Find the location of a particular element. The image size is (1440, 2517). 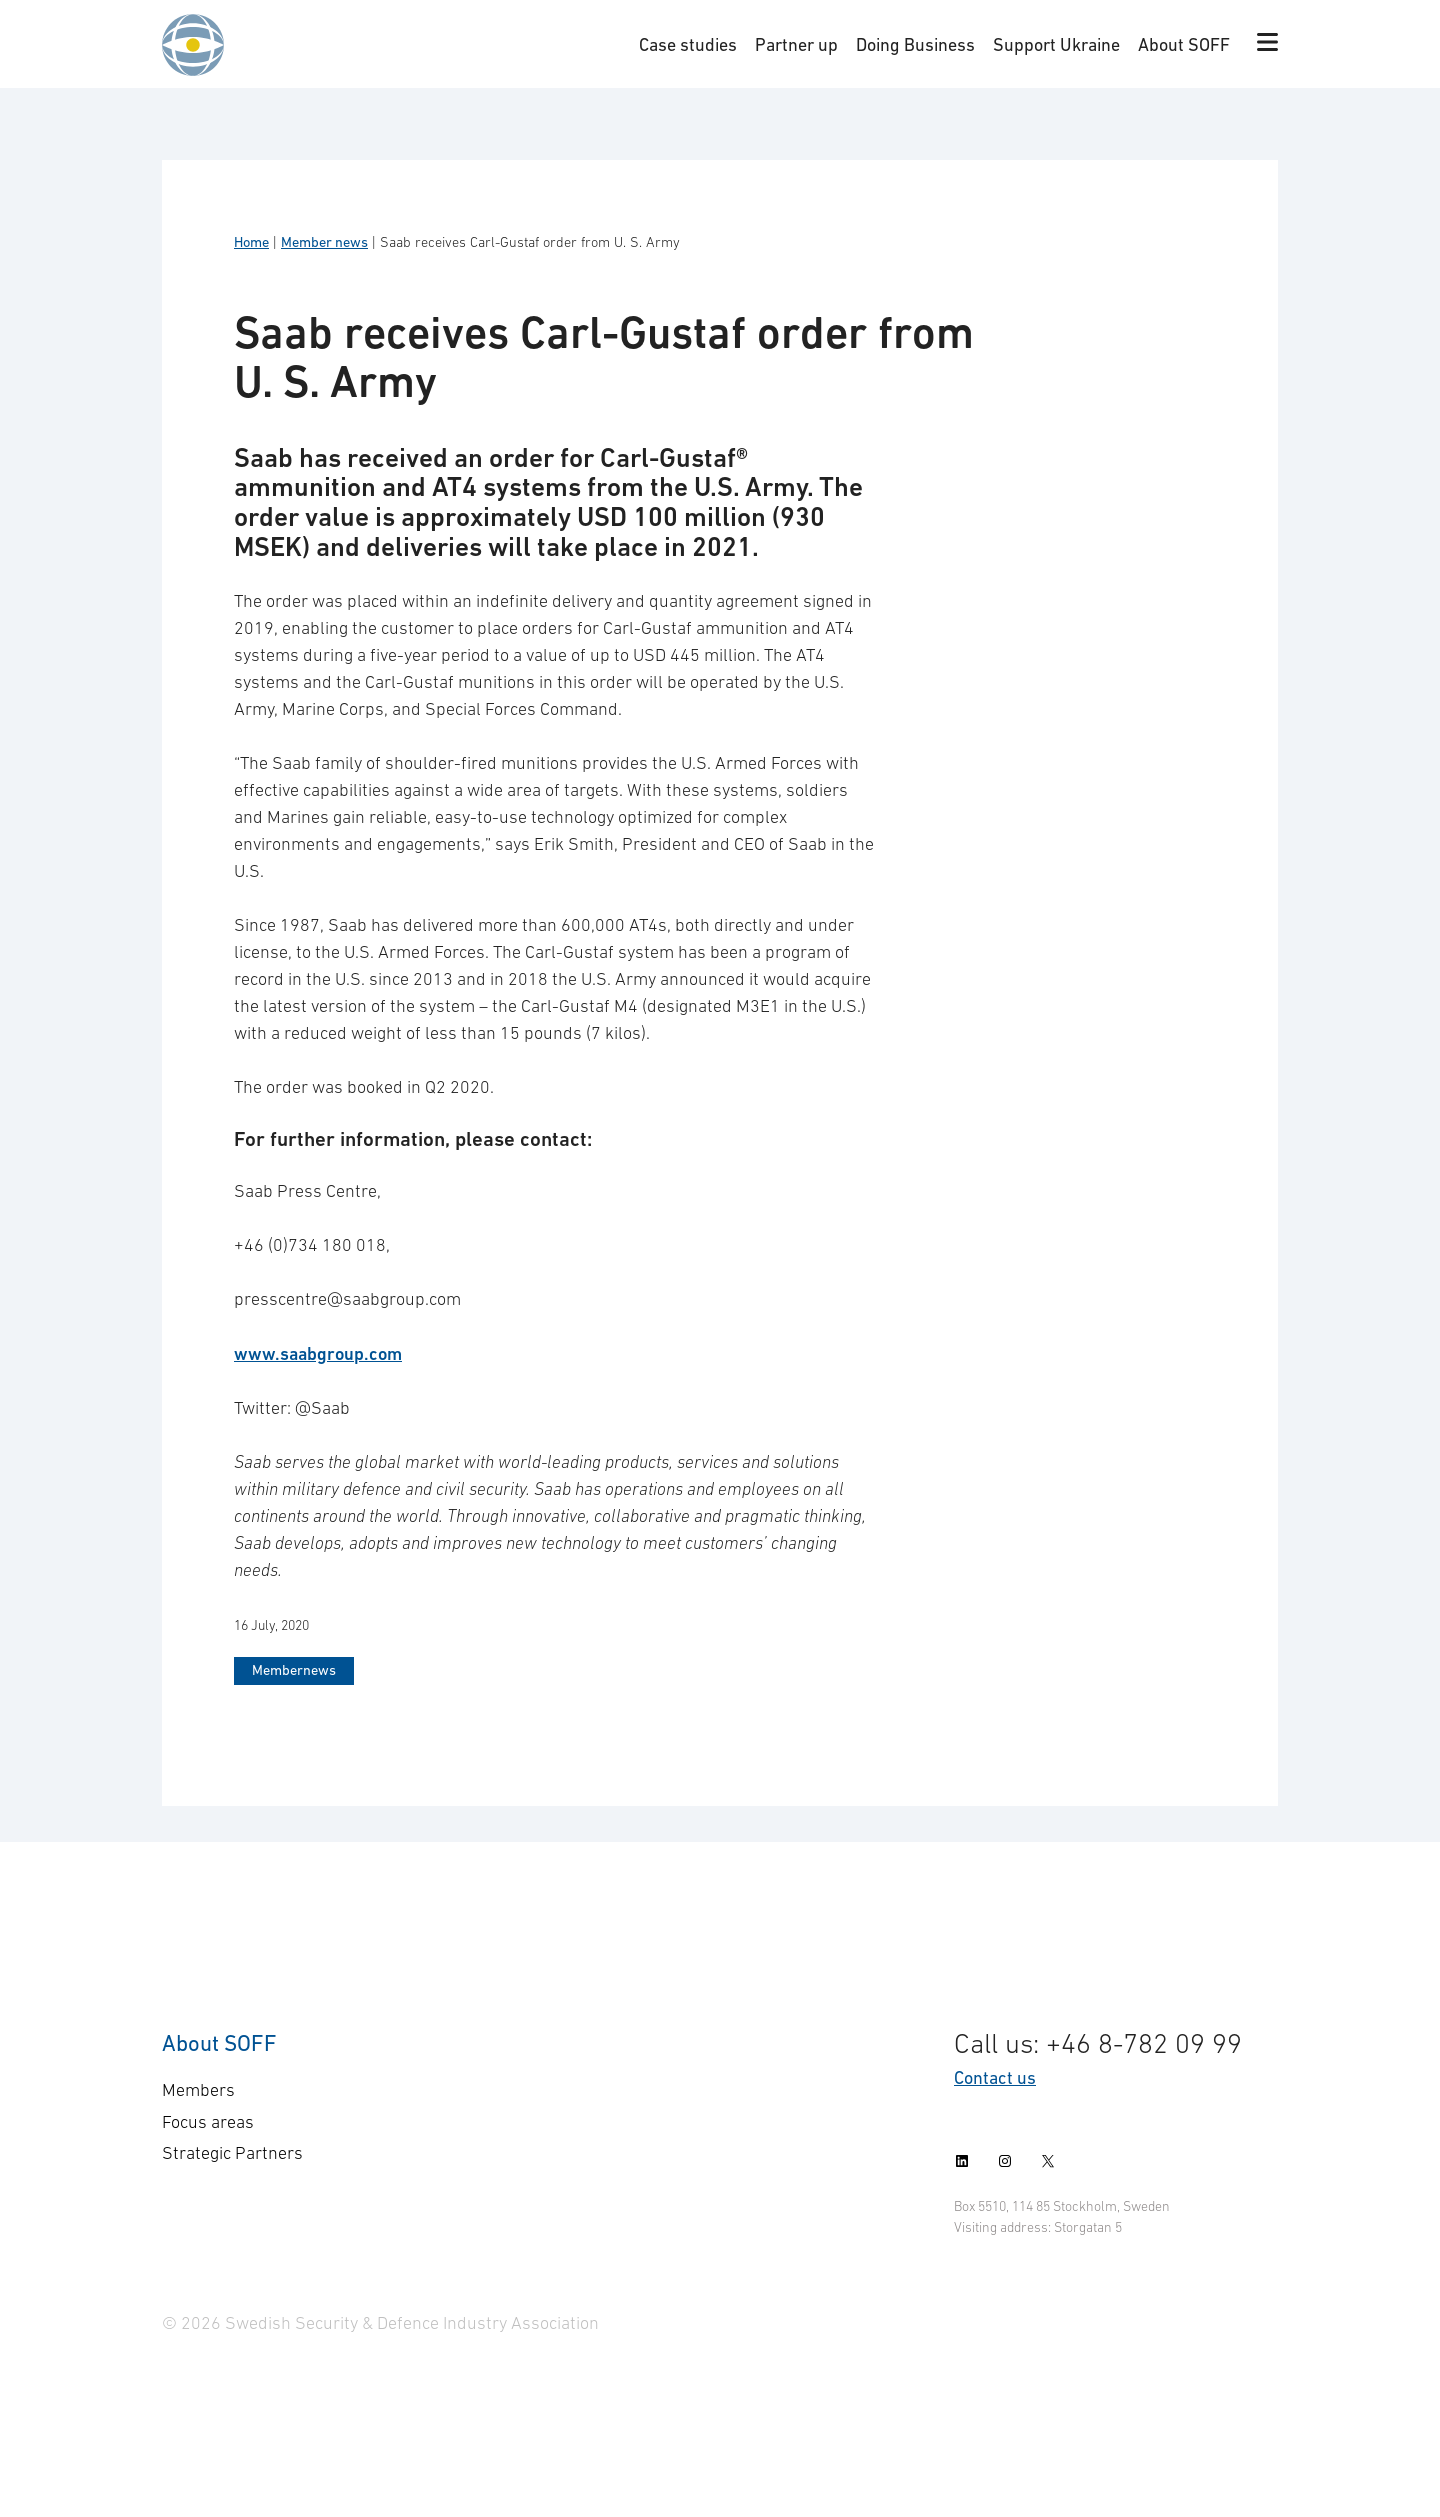

Strategic Partners is located at coordinates (232, 2153).